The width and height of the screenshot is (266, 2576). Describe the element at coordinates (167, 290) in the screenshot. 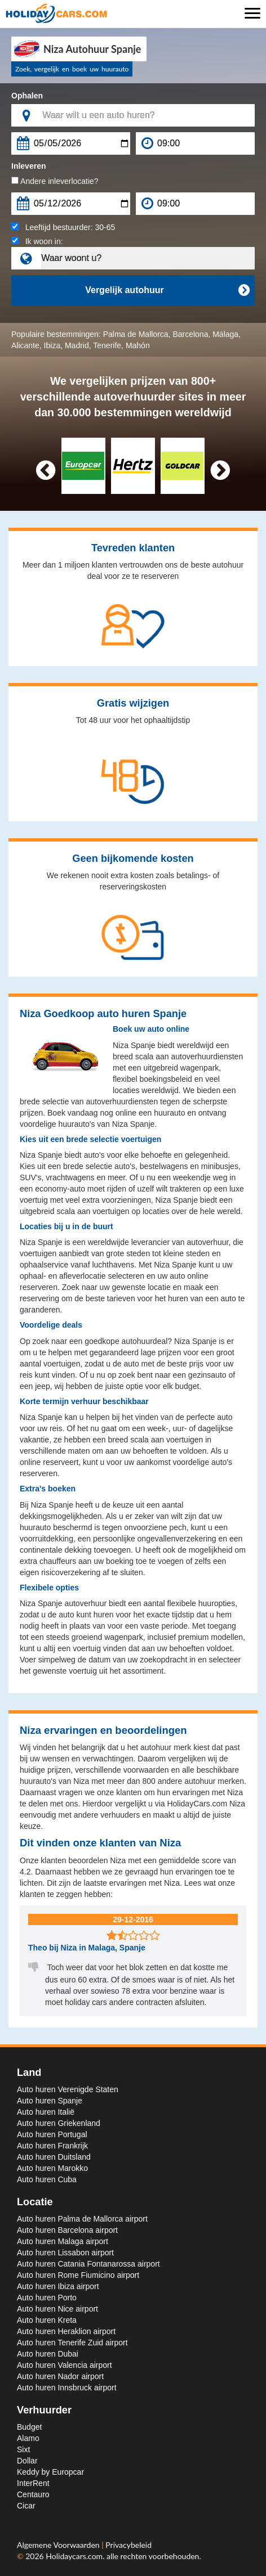

I see `Vergelijk autohuur` at that location.